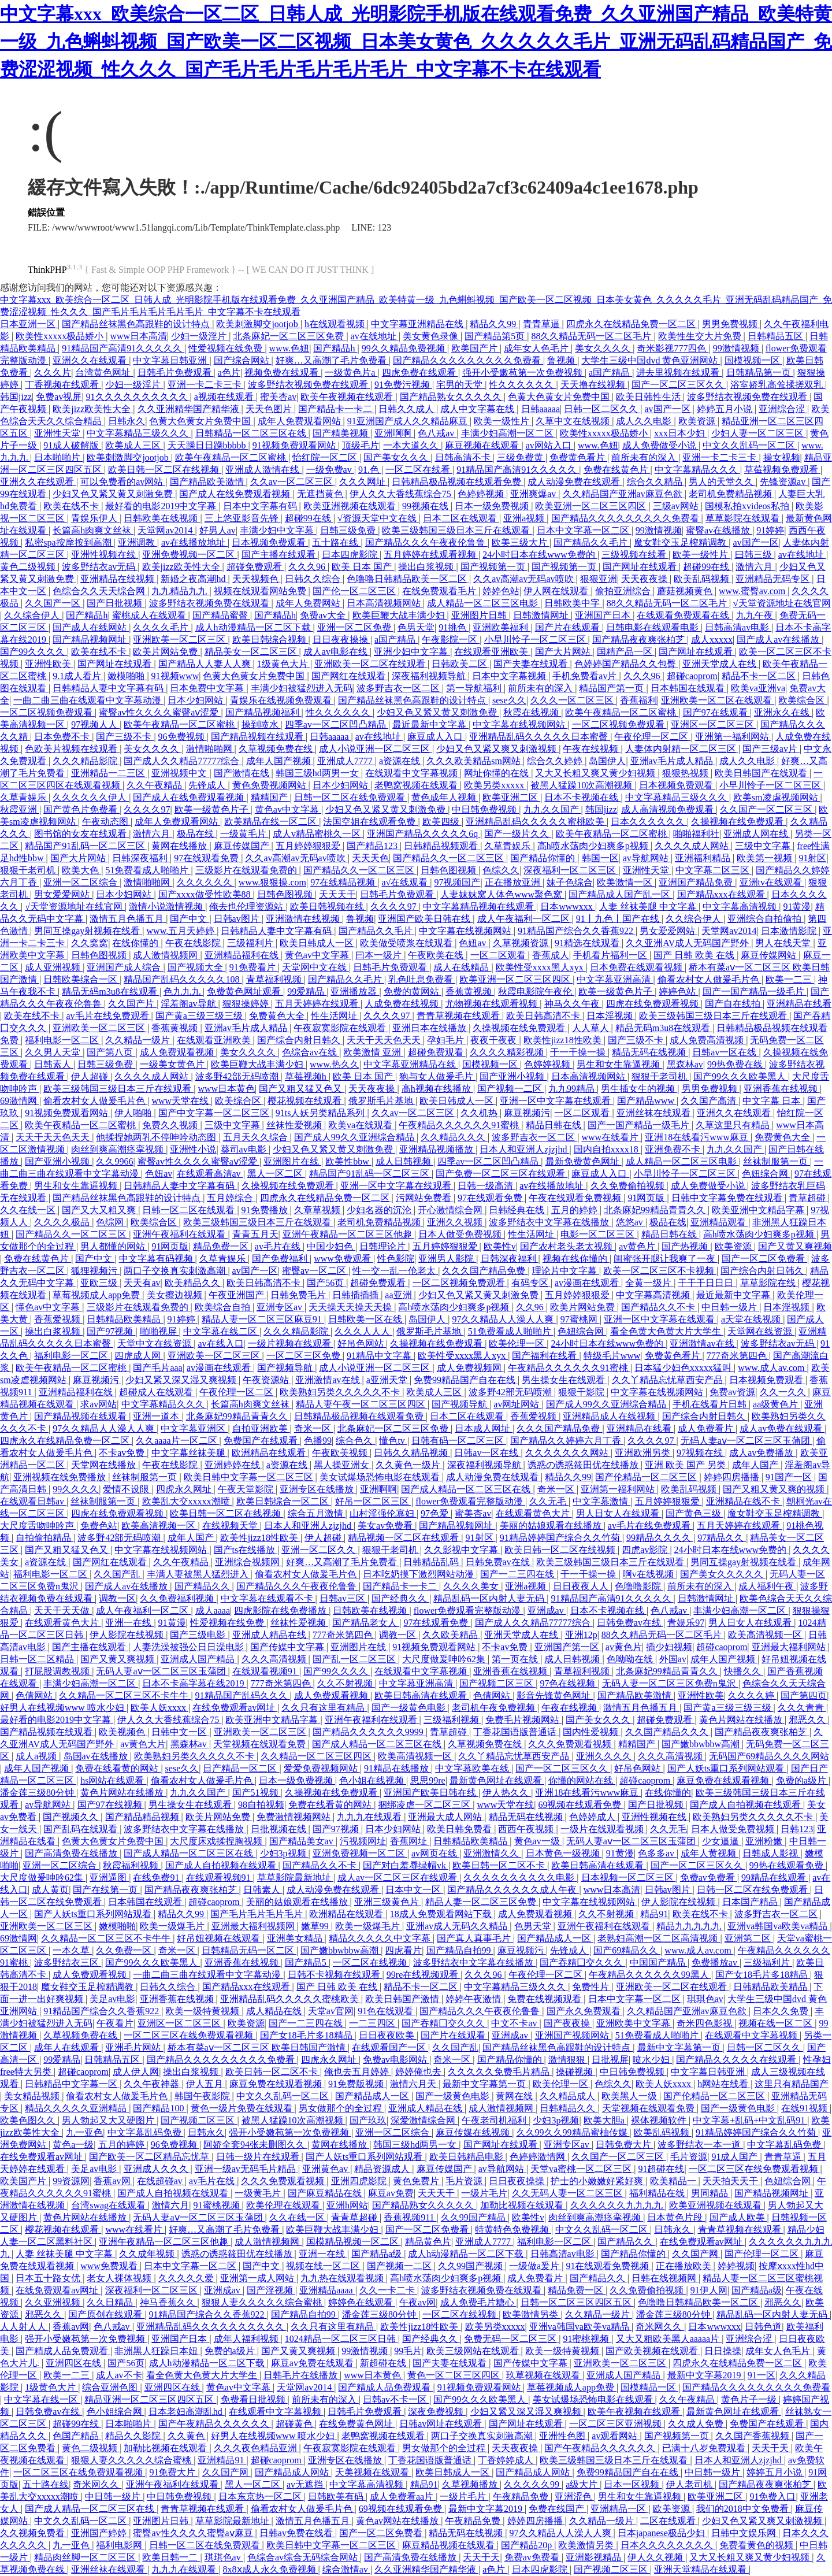 This screenshot has width=832, height=2576. I want to click on 俺也去五月婷婷, so click(357, 2072).